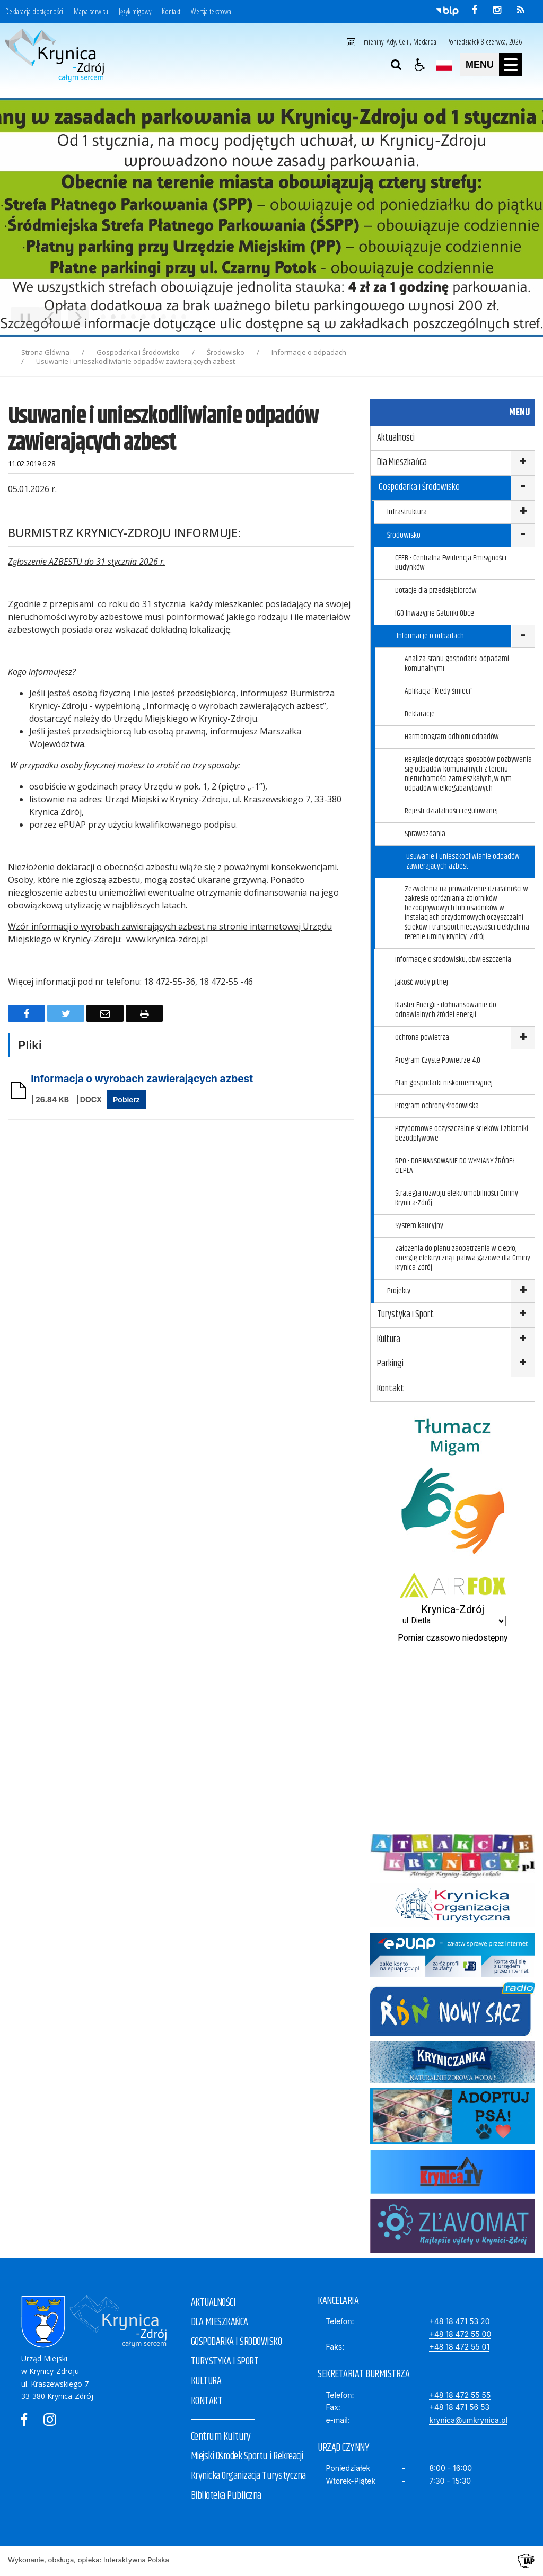  Describe the element at coordinates (78, 317) in the screenshot. I see `[Następny Element]` at that location.